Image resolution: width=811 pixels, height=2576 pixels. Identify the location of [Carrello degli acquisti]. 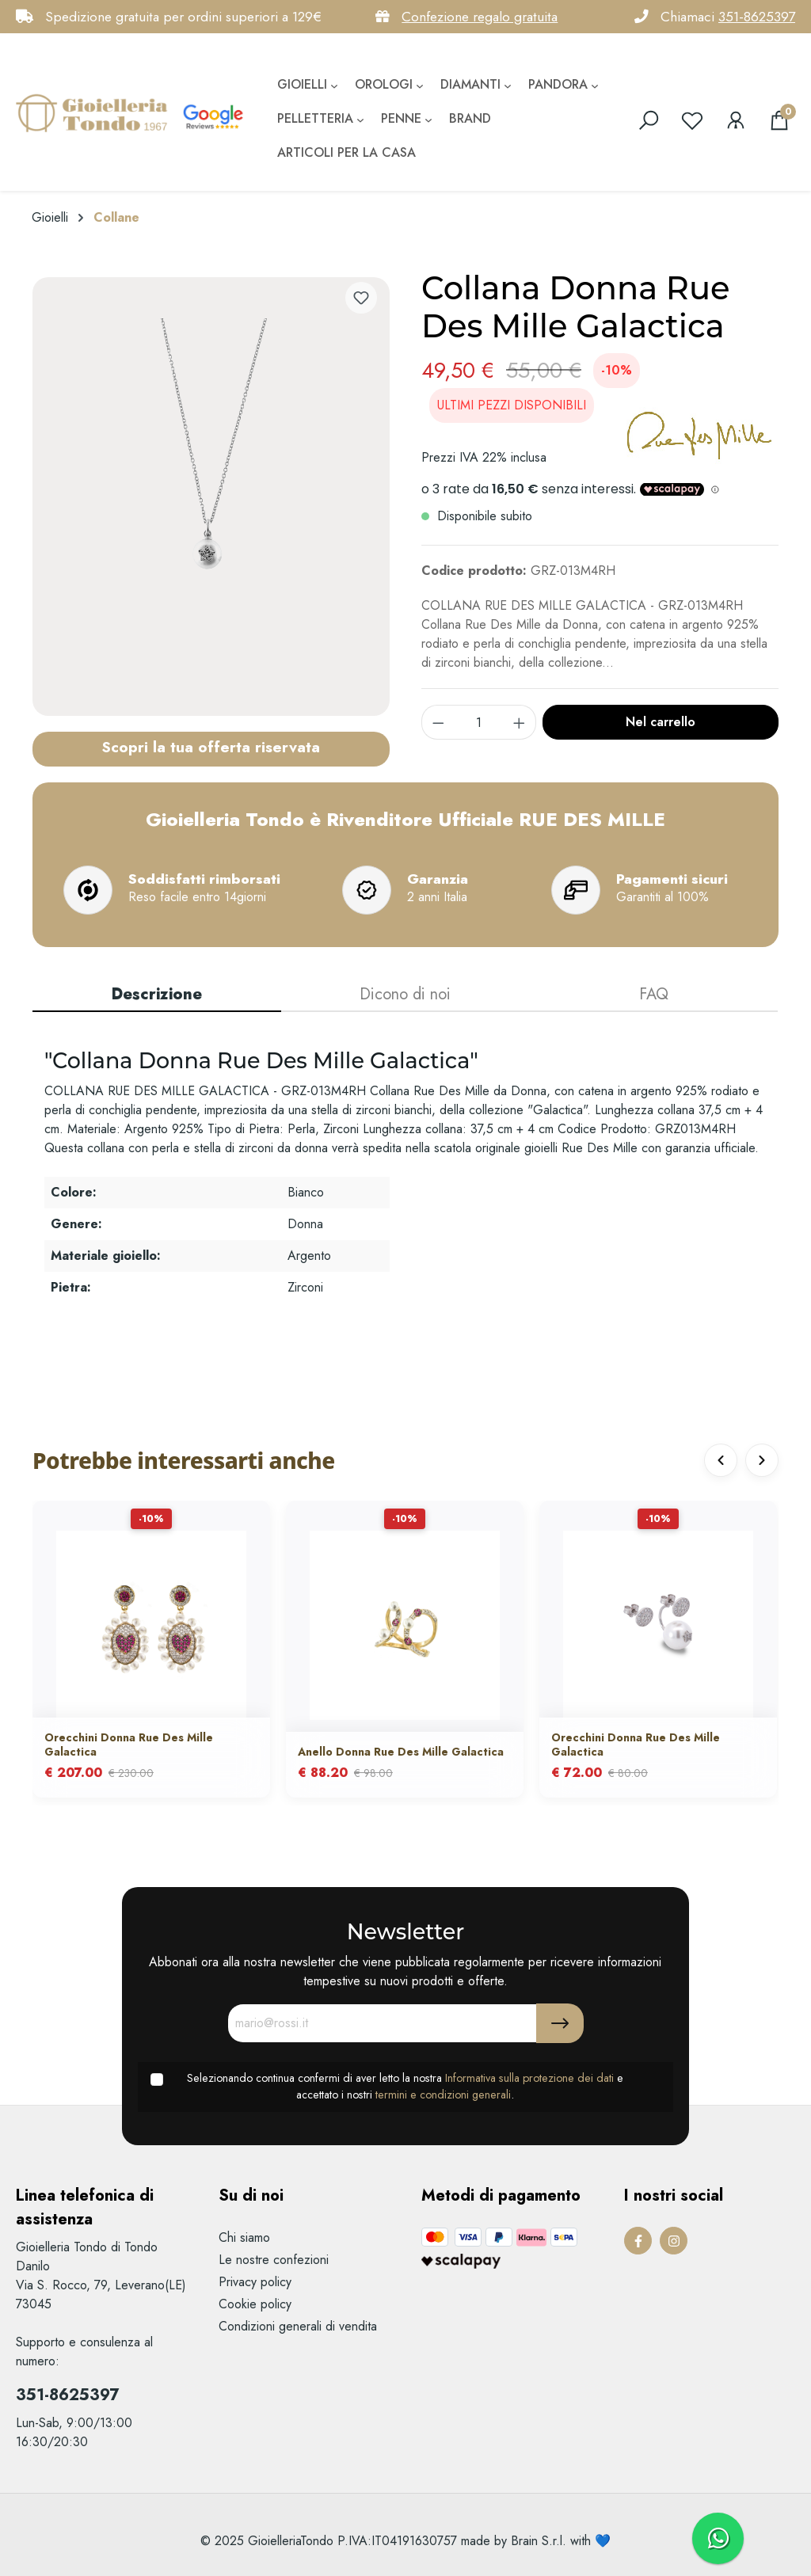
(779, 120).